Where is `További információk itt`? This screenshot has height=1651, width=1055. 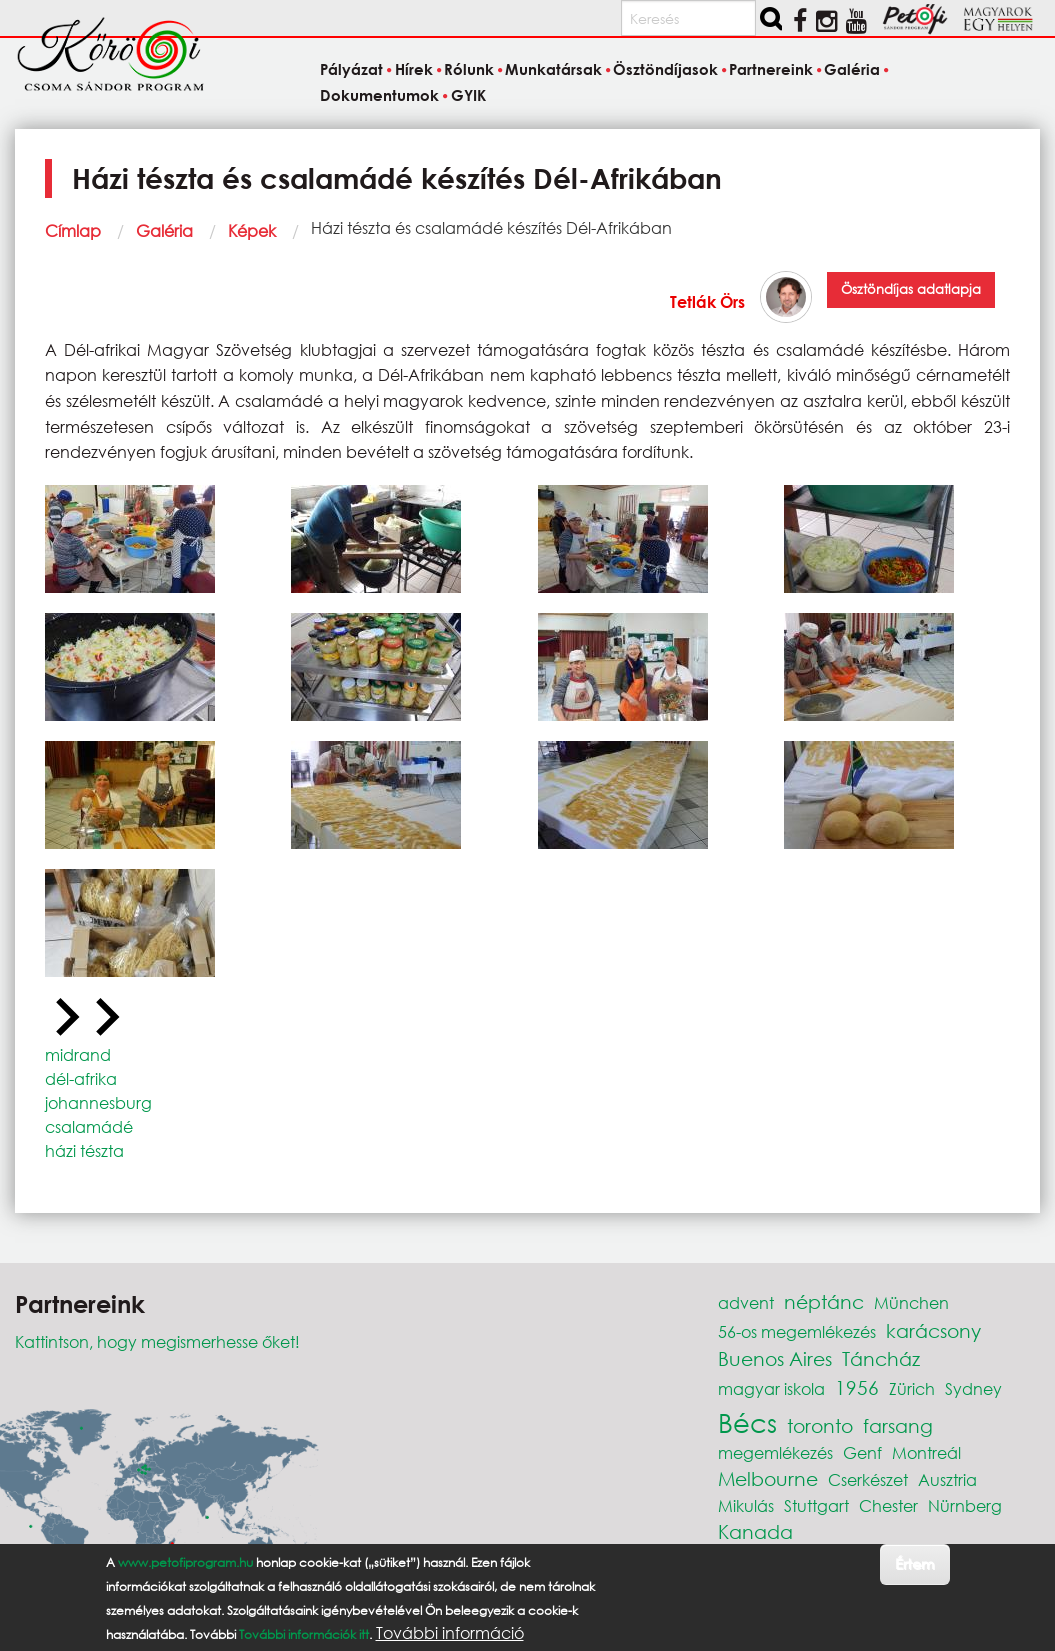
További információk itt is located at coordinates (304, 1634).